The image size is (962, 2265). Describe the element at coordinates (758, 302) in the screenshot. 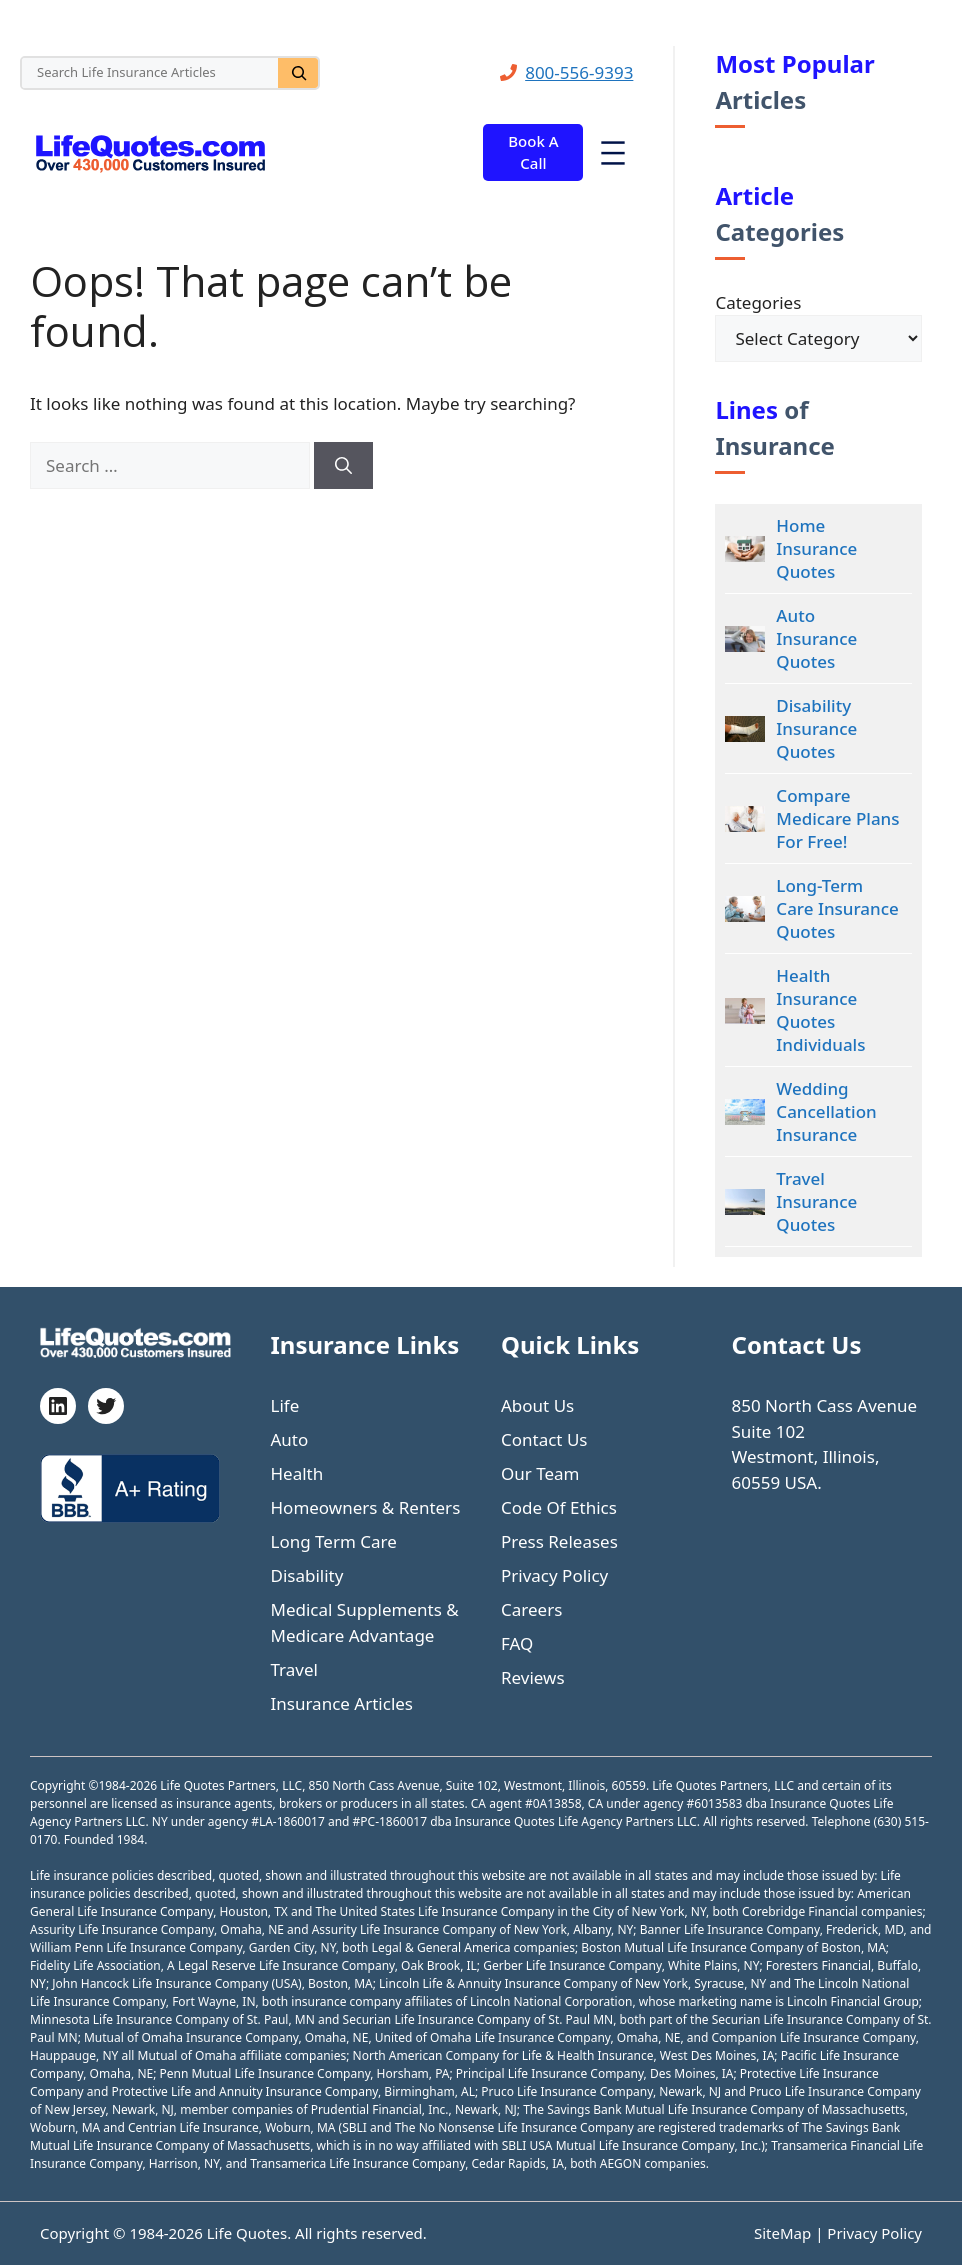

I see `Categories` at that location.